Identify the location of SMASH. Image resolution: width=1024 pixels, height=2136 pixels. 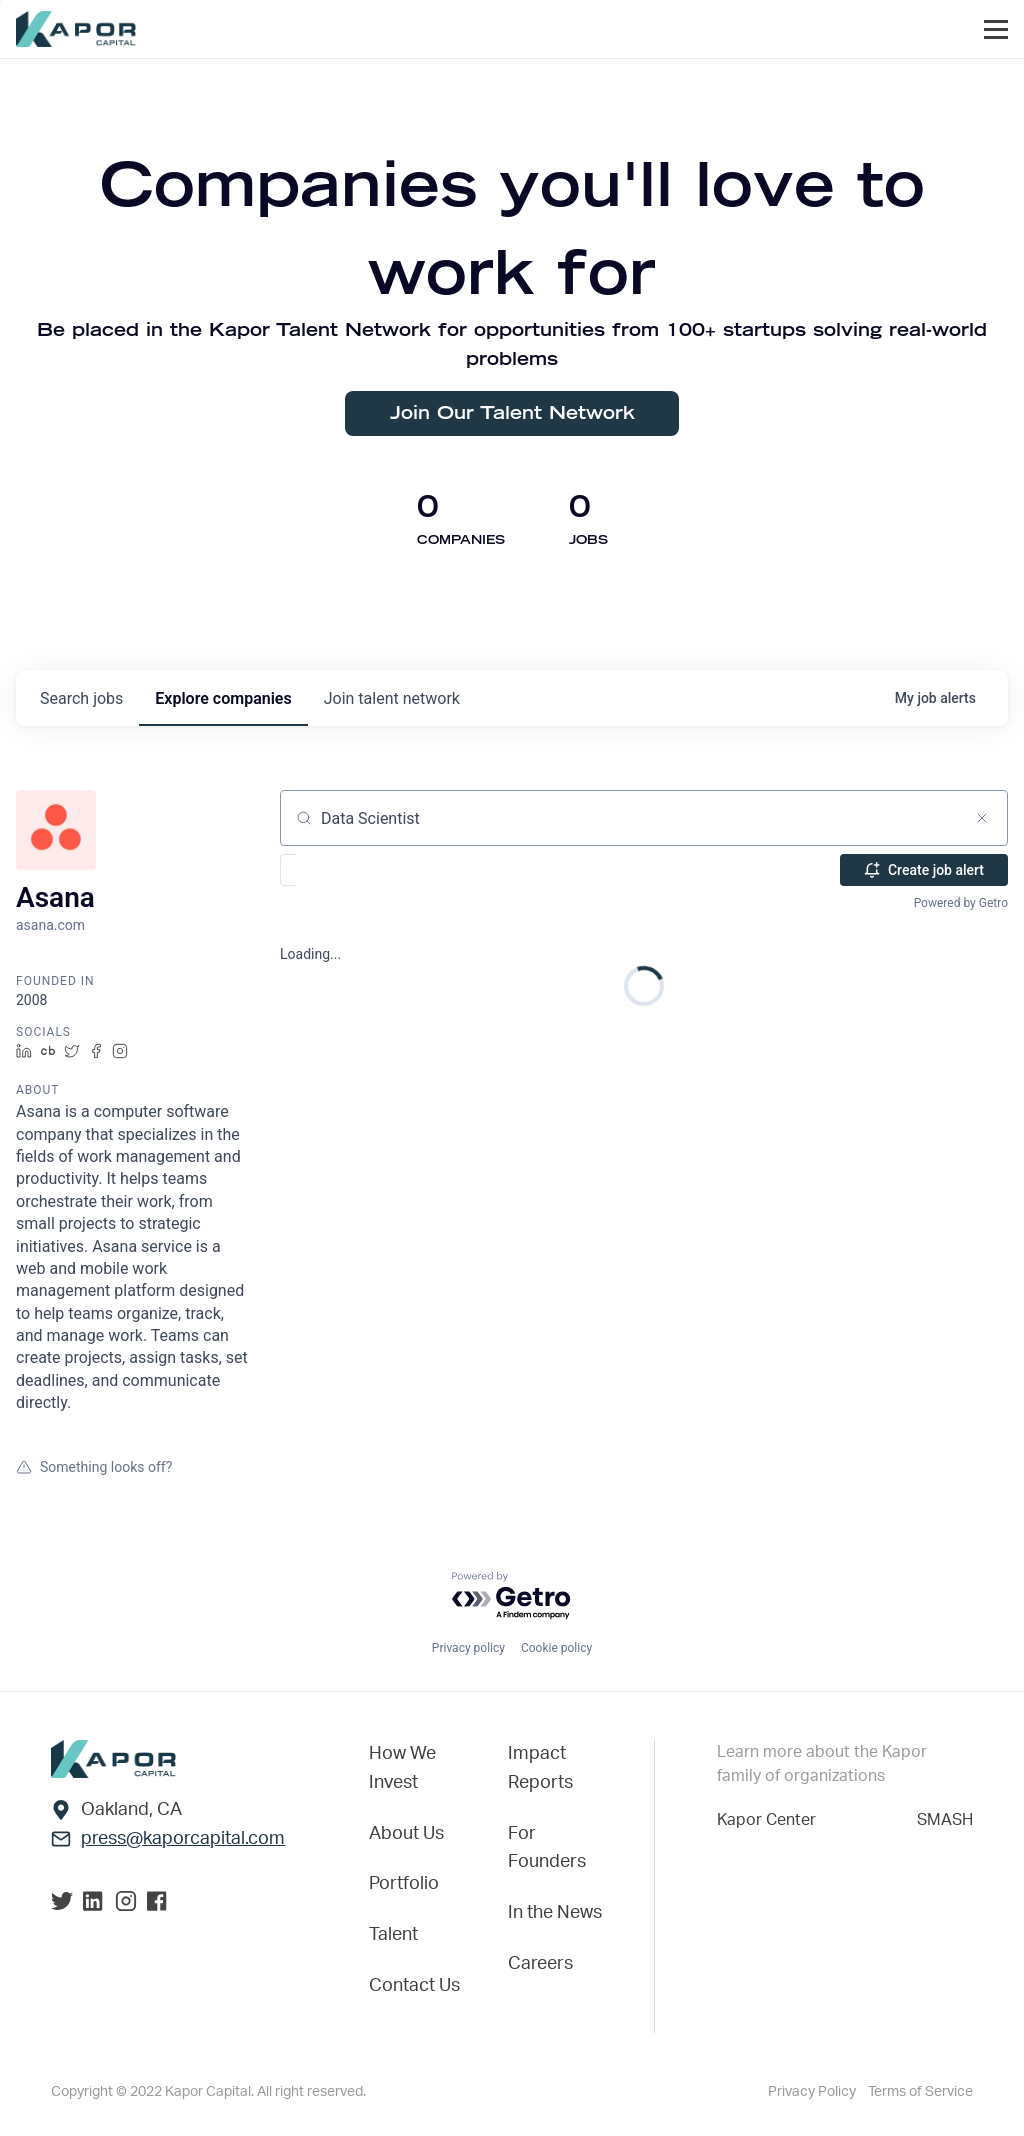
(945, 1818).